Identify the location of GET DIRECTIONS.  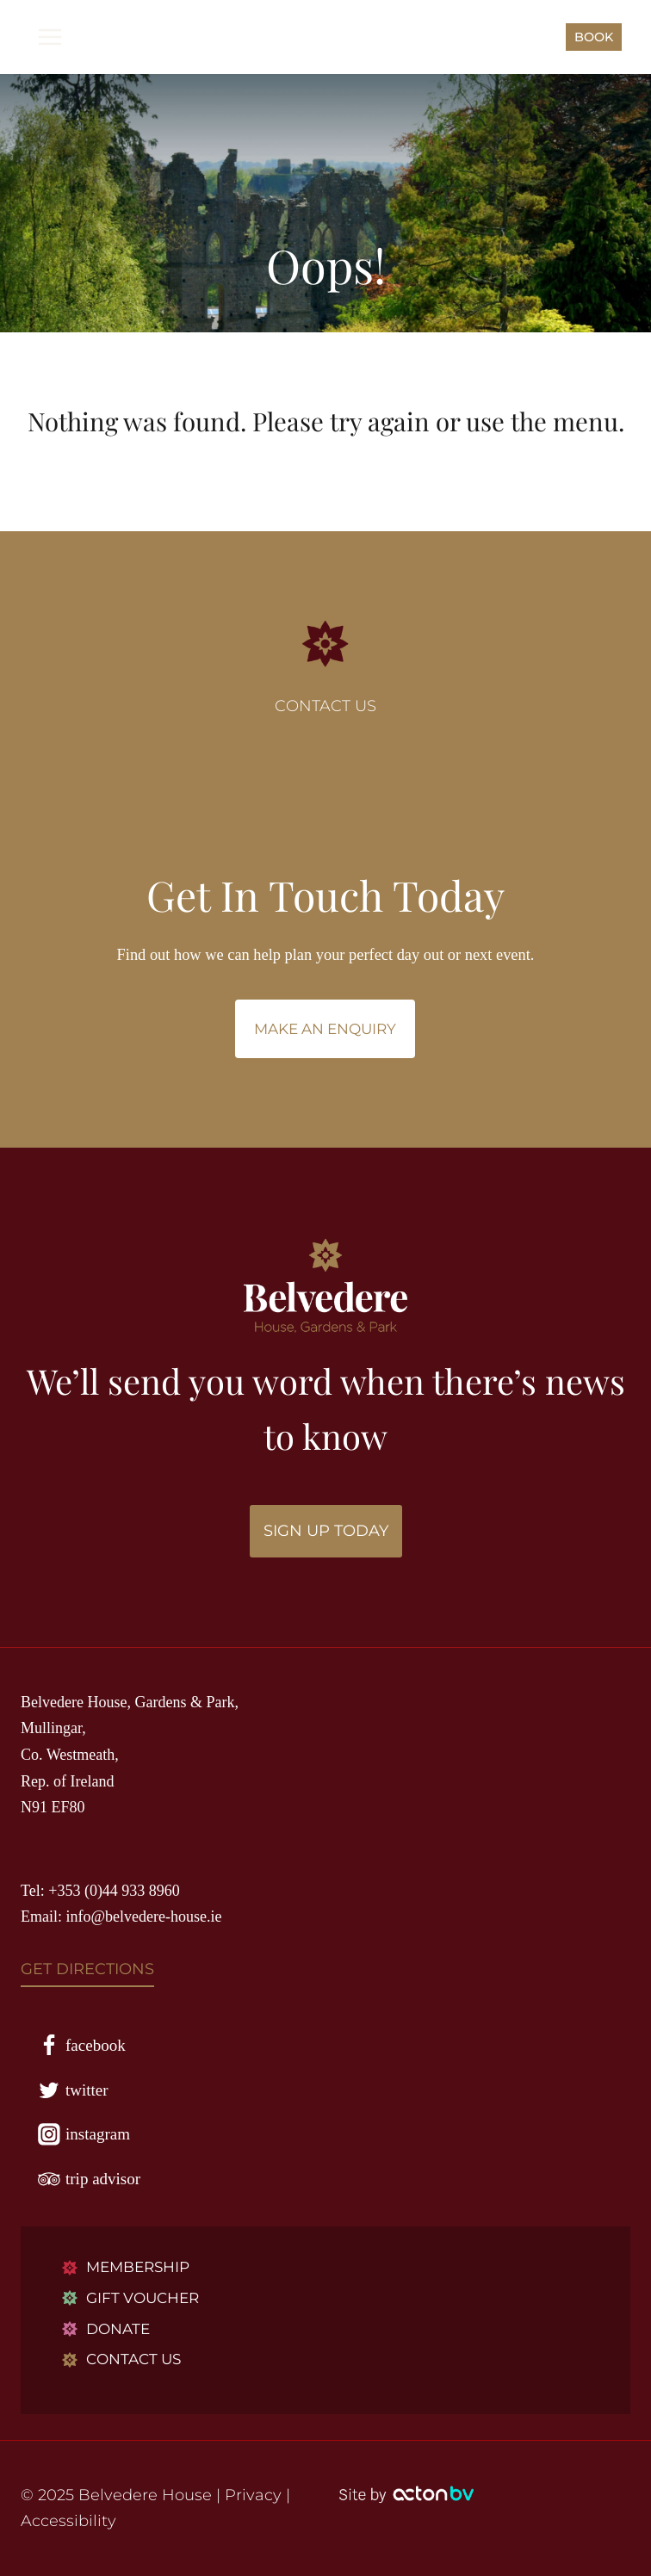
(87, 1969).